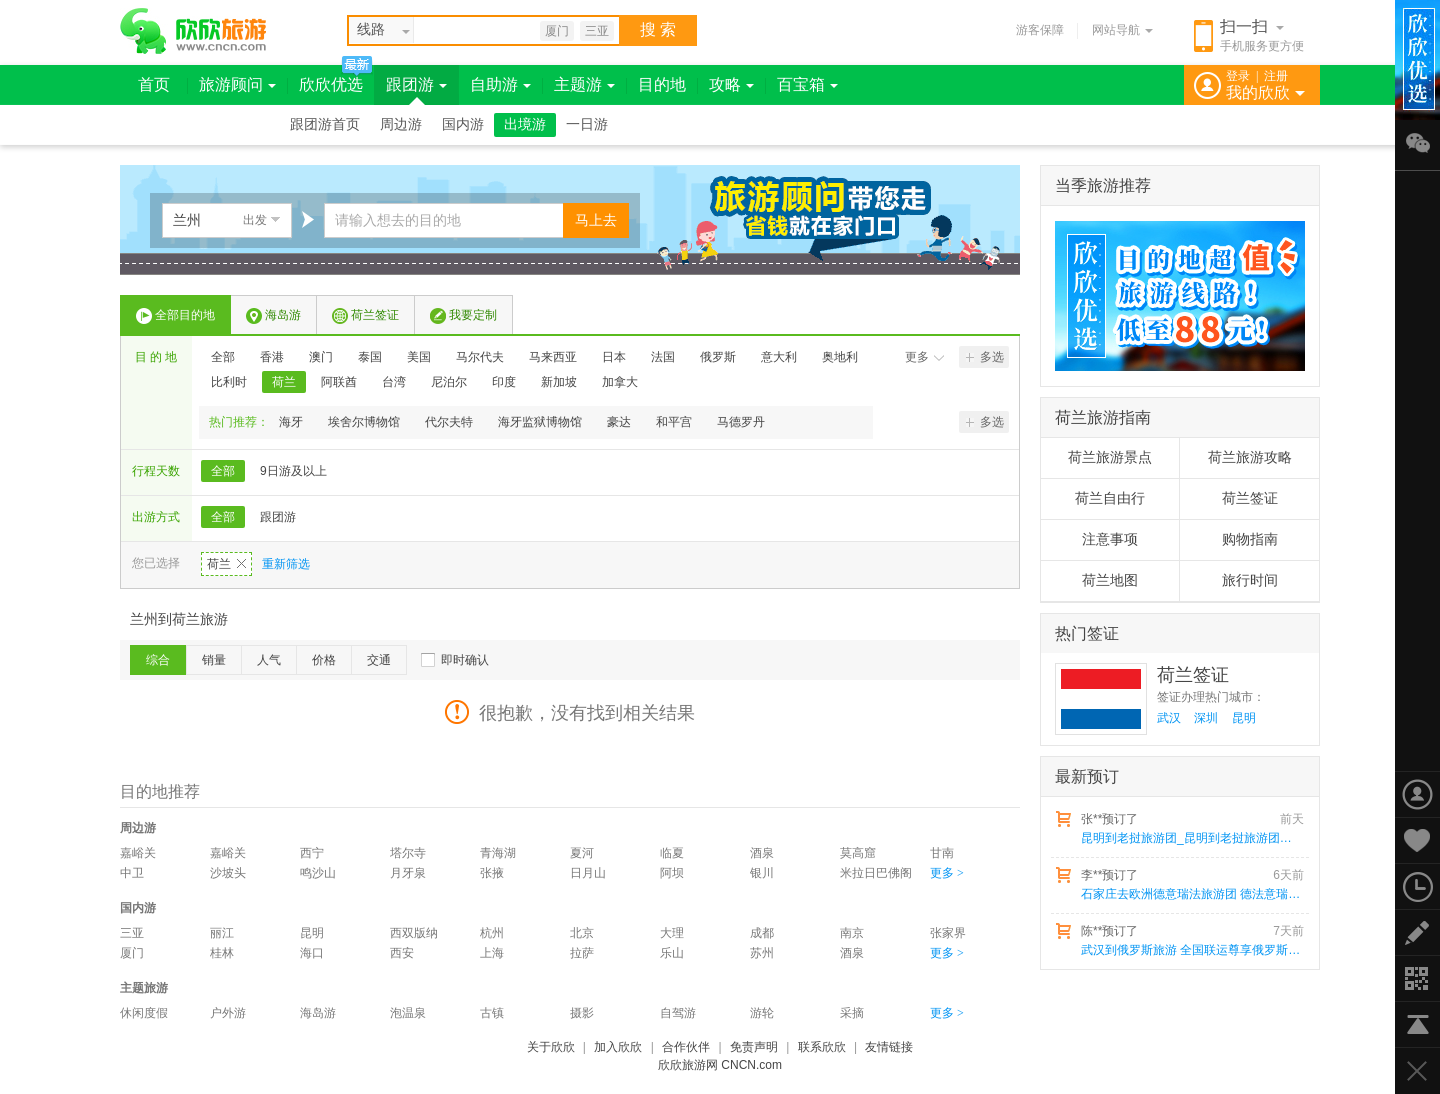 This screenshot has height=1094, width=1440. Describe the element at coordinates (144, 988) in the screenshot. I see `主题旅游` at that location.